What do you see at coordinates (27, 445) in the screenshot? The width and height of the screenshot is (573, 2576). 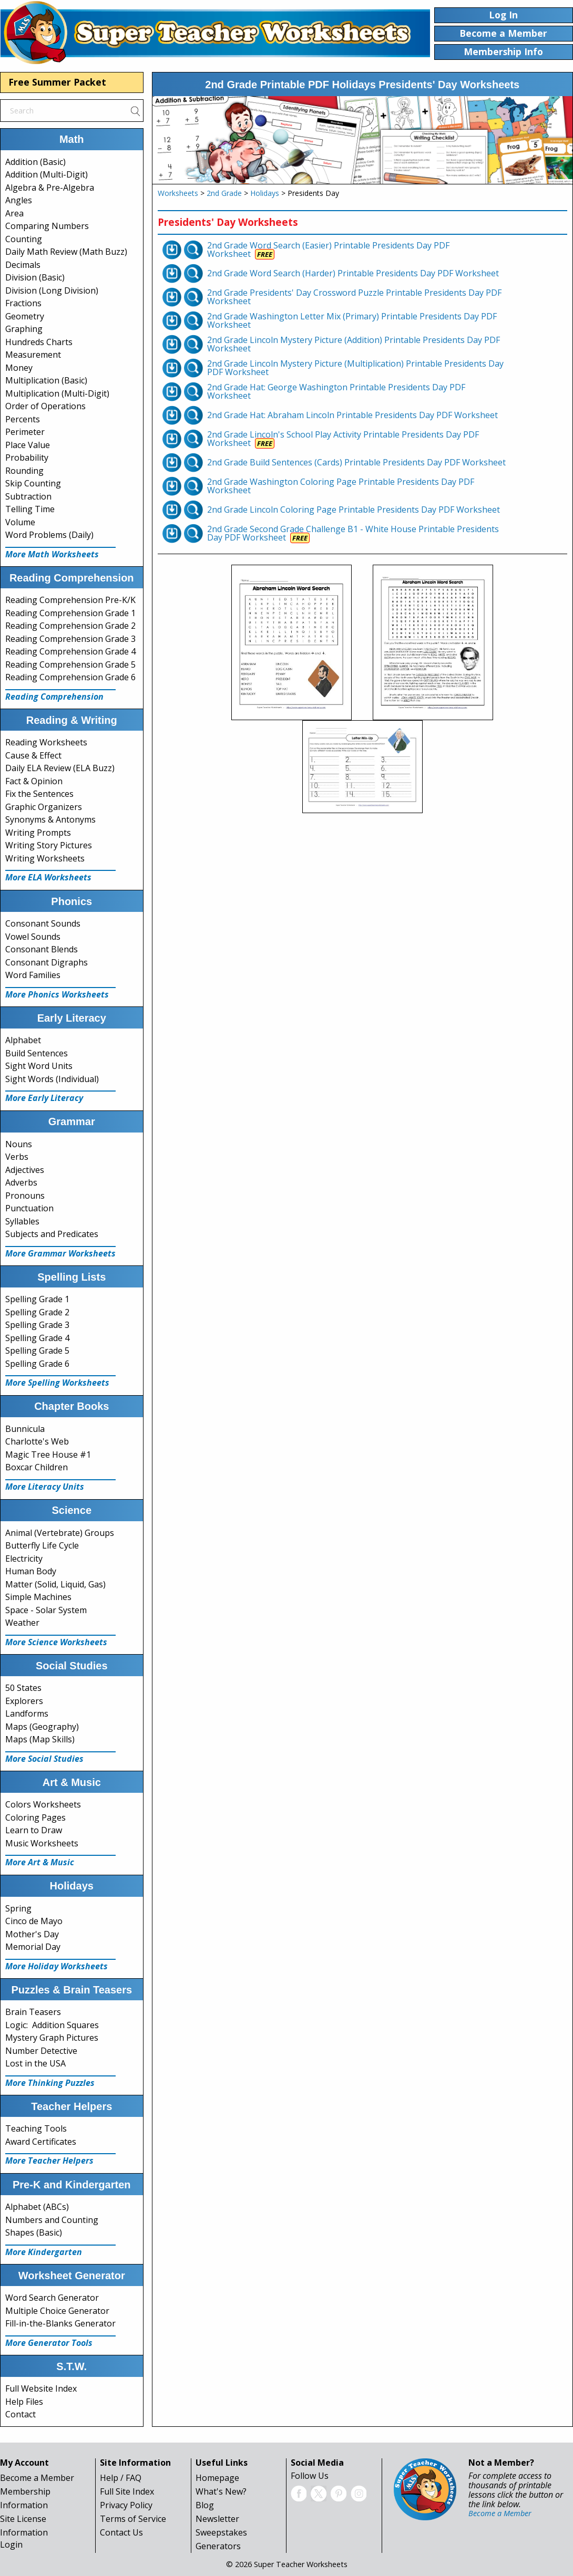 I see `Place Value` at bounding box center [27, 445].